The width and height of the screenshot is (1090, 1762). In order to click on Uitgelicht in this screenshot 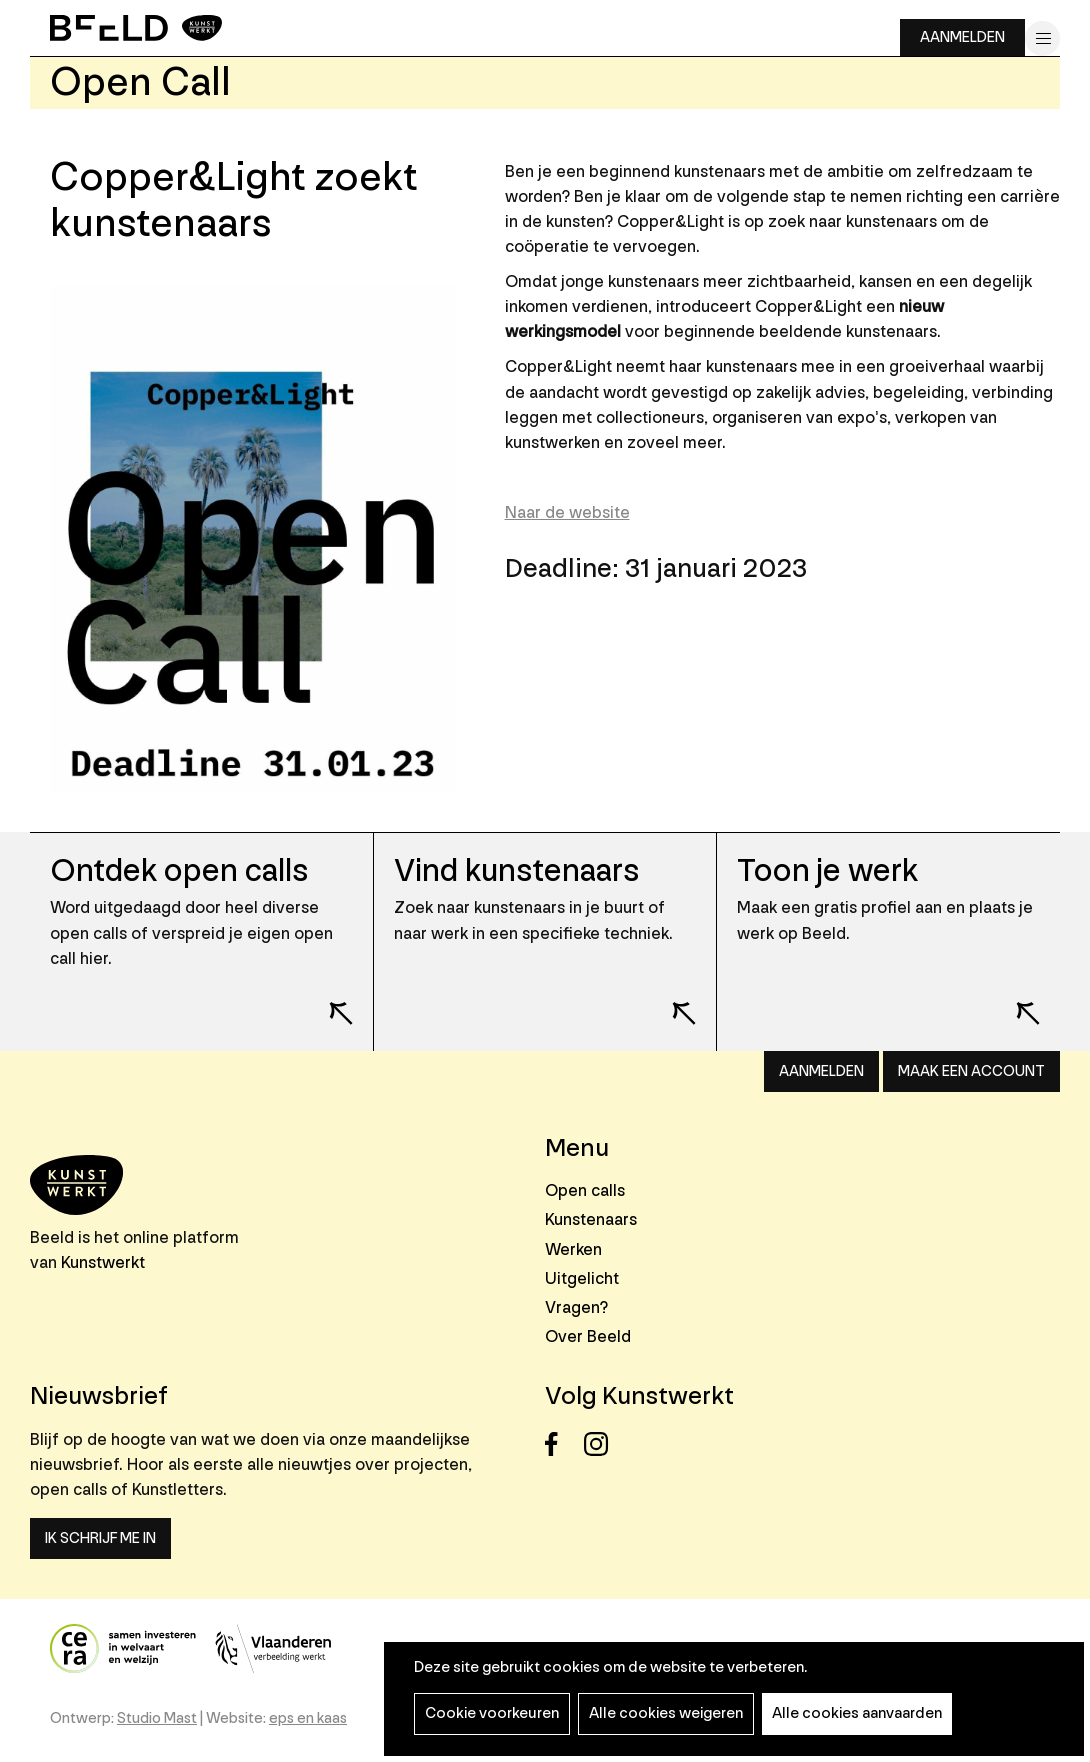, I will do `click(582, 1278)`.